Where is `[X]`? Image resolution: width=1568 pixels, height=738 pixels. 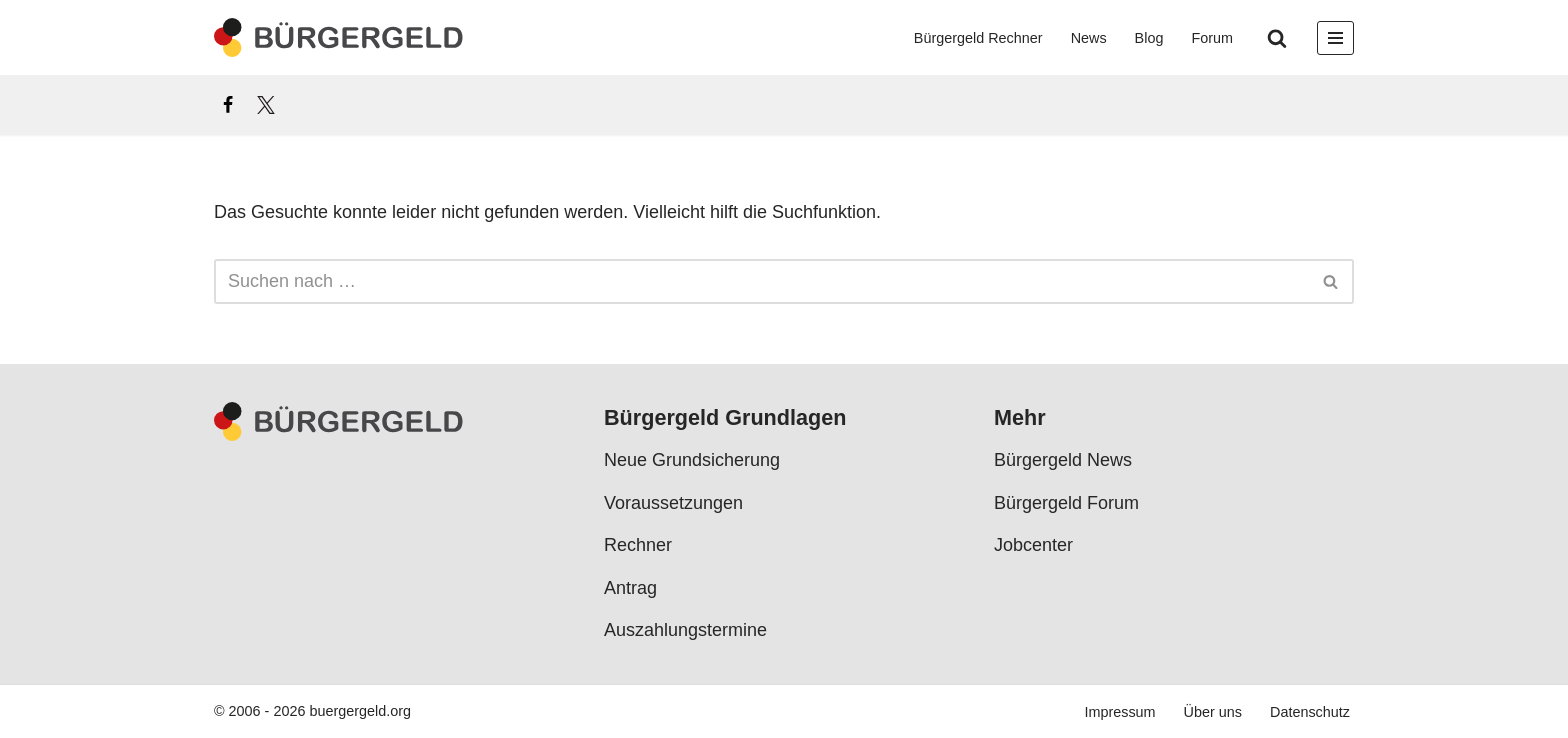
[X] is located at coordinates (266, 105).